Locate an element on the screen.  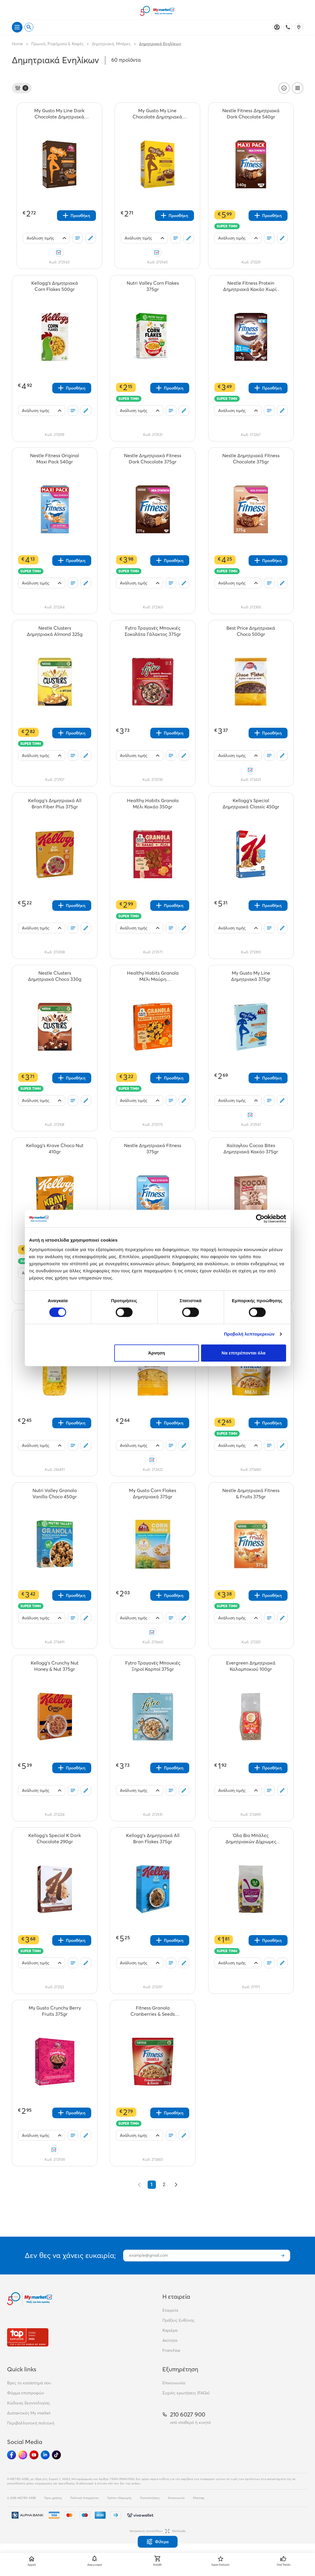
[Nestle Δημητριακά Fitness 375gr teaser] is located at coordinates (153, 1148).